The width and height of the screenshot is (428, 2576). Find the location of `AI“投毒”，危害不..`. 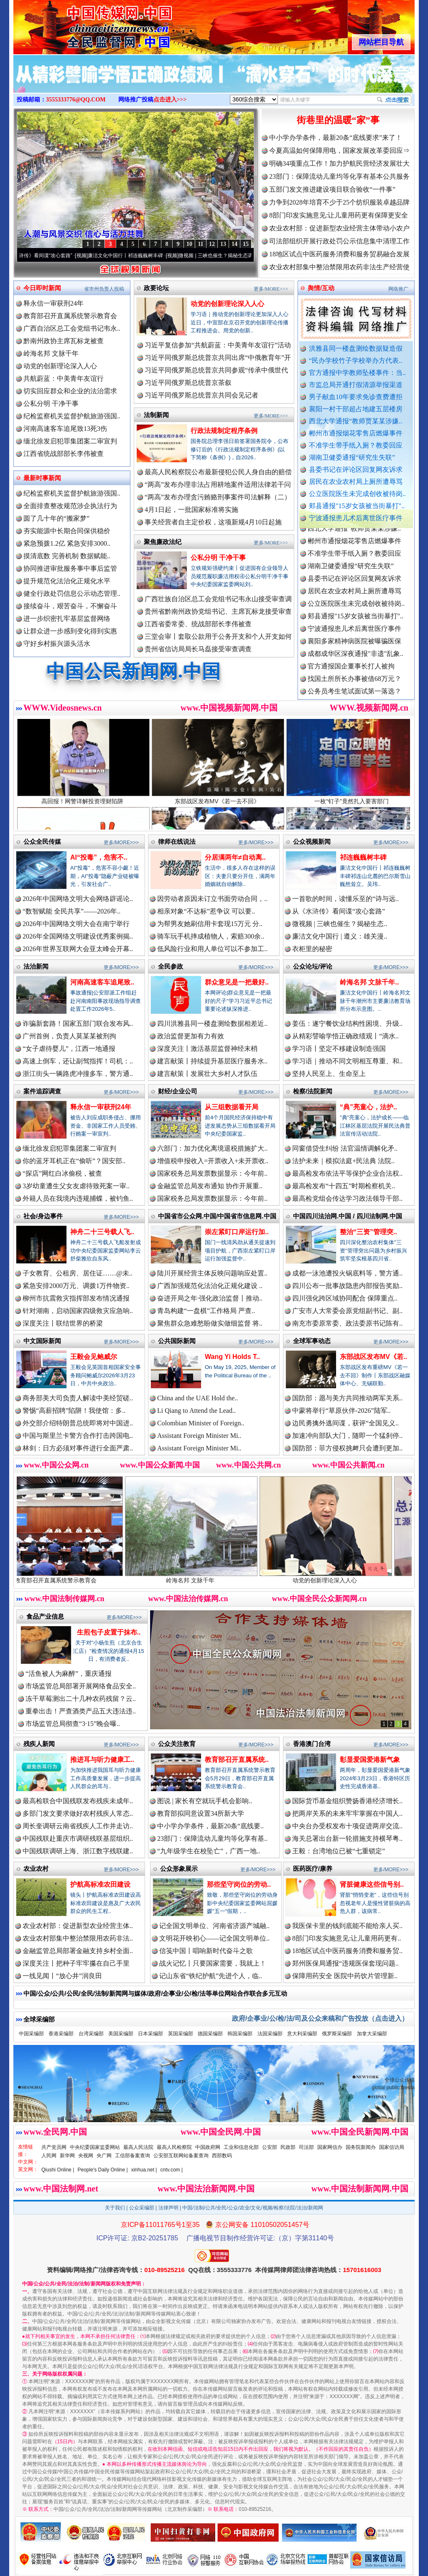

AI“投毒”，危害不.. is located at coordinates (98, 857).